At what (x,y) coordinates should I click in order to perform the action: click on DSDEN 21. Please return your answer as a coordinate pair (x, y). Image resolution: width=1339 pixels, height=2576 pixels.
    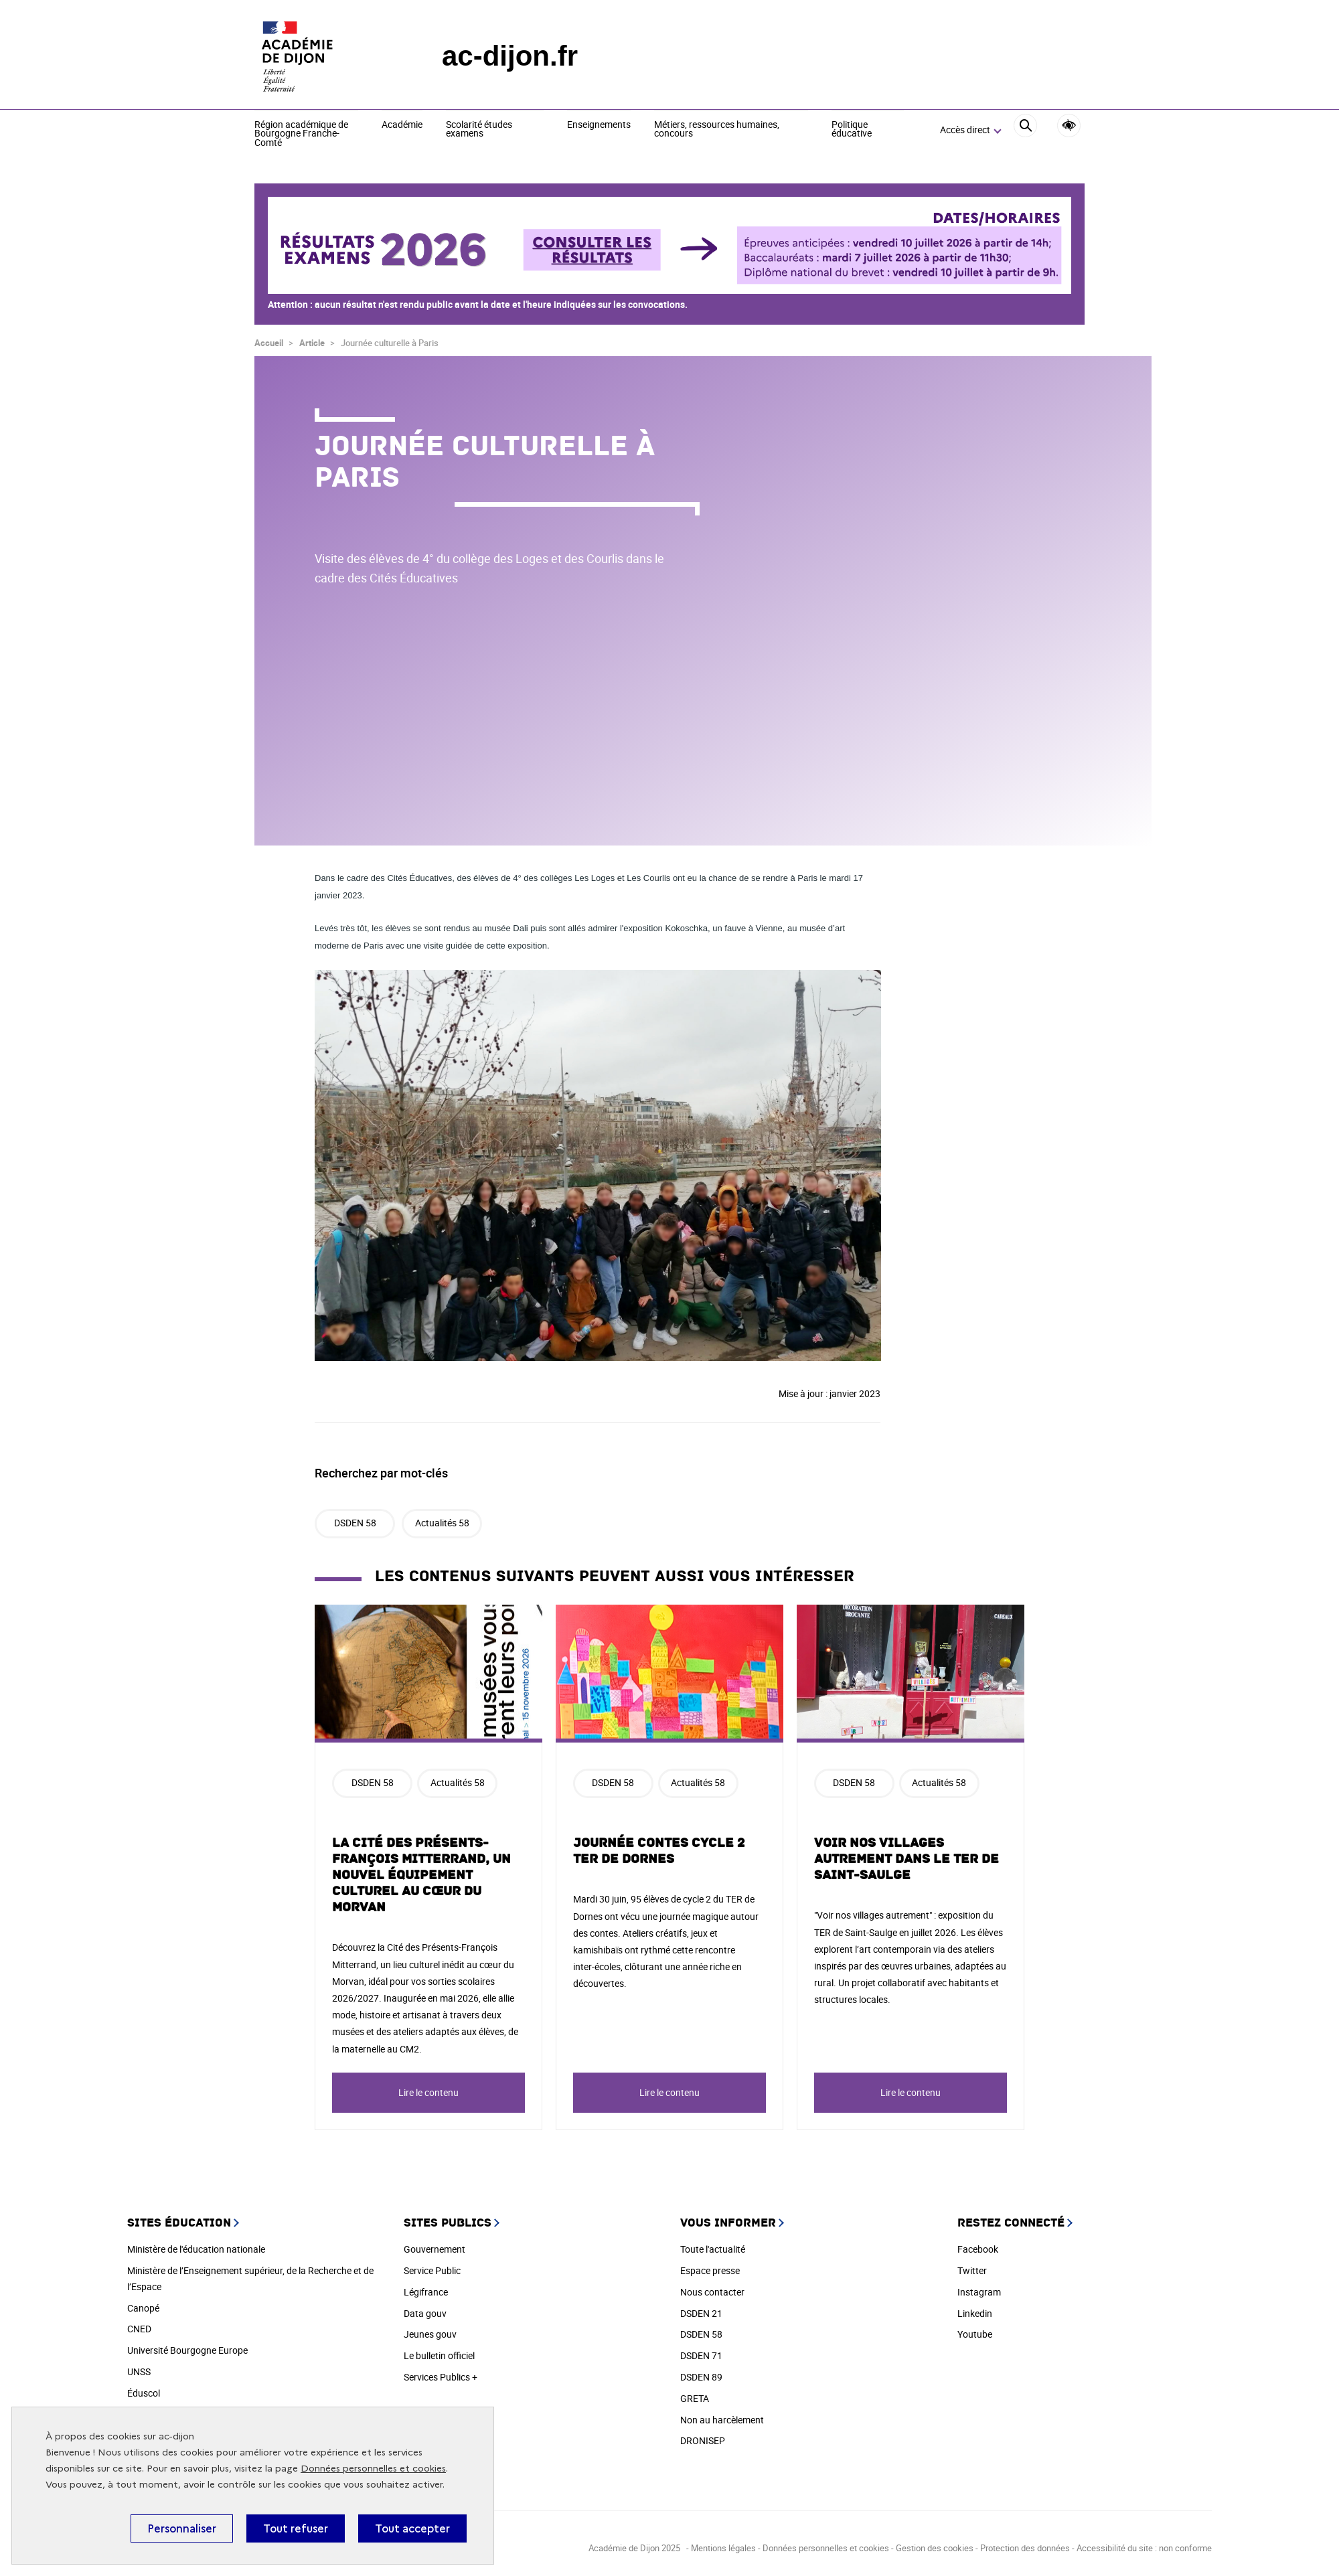
    Looking at the image, I should click on (701, 2313).